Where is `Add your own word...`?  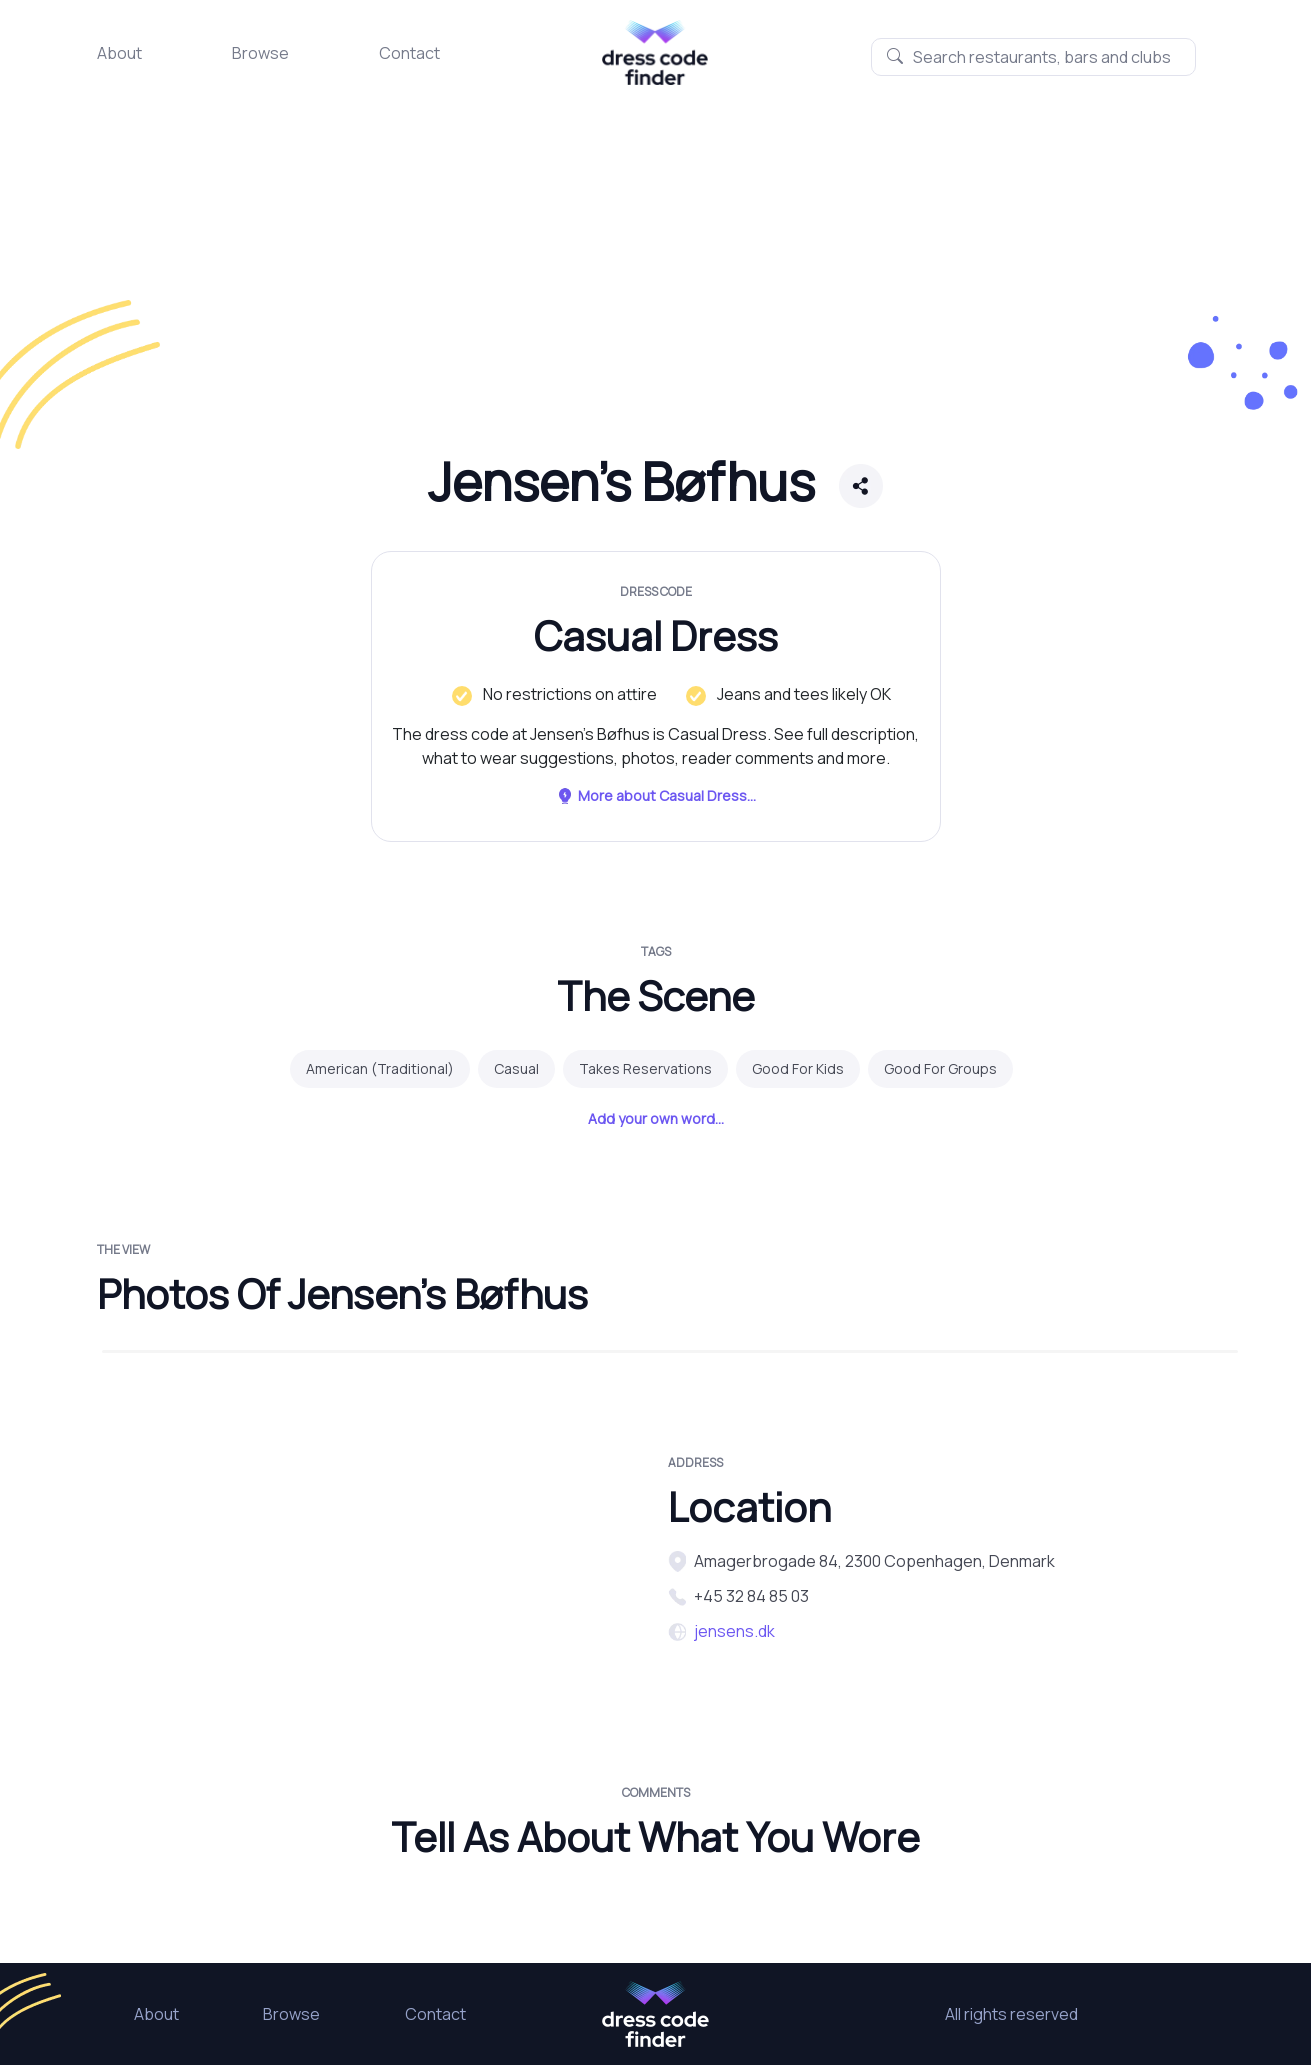
Add your own word... is located at coordinates (656, 1118).